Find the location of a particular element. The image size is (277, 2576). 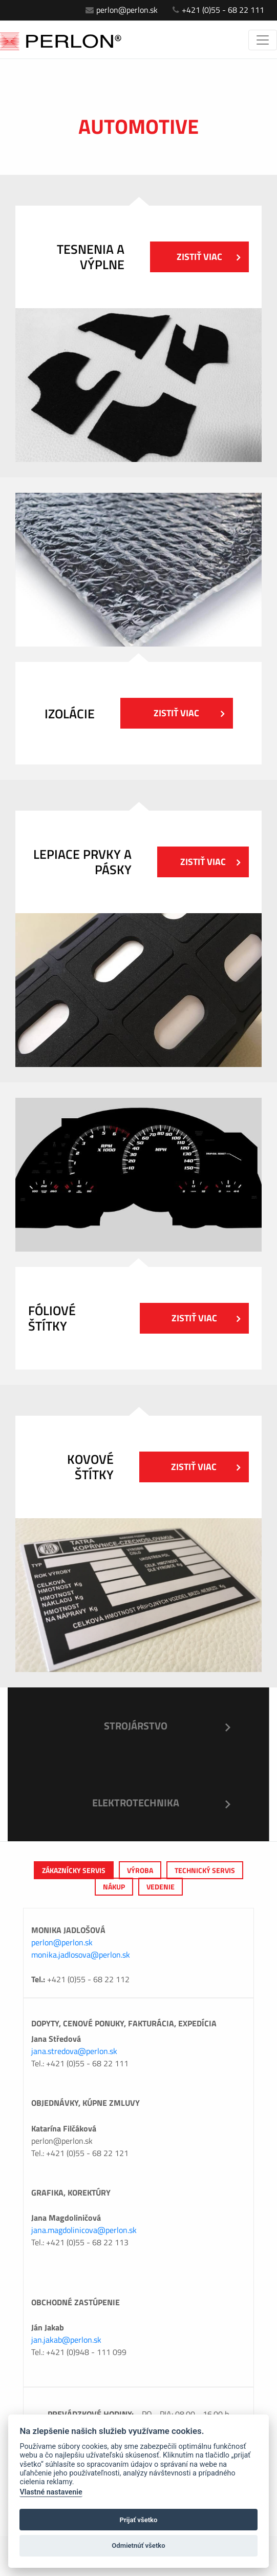

Prijať všetko is located at coordinates (139, 2520).